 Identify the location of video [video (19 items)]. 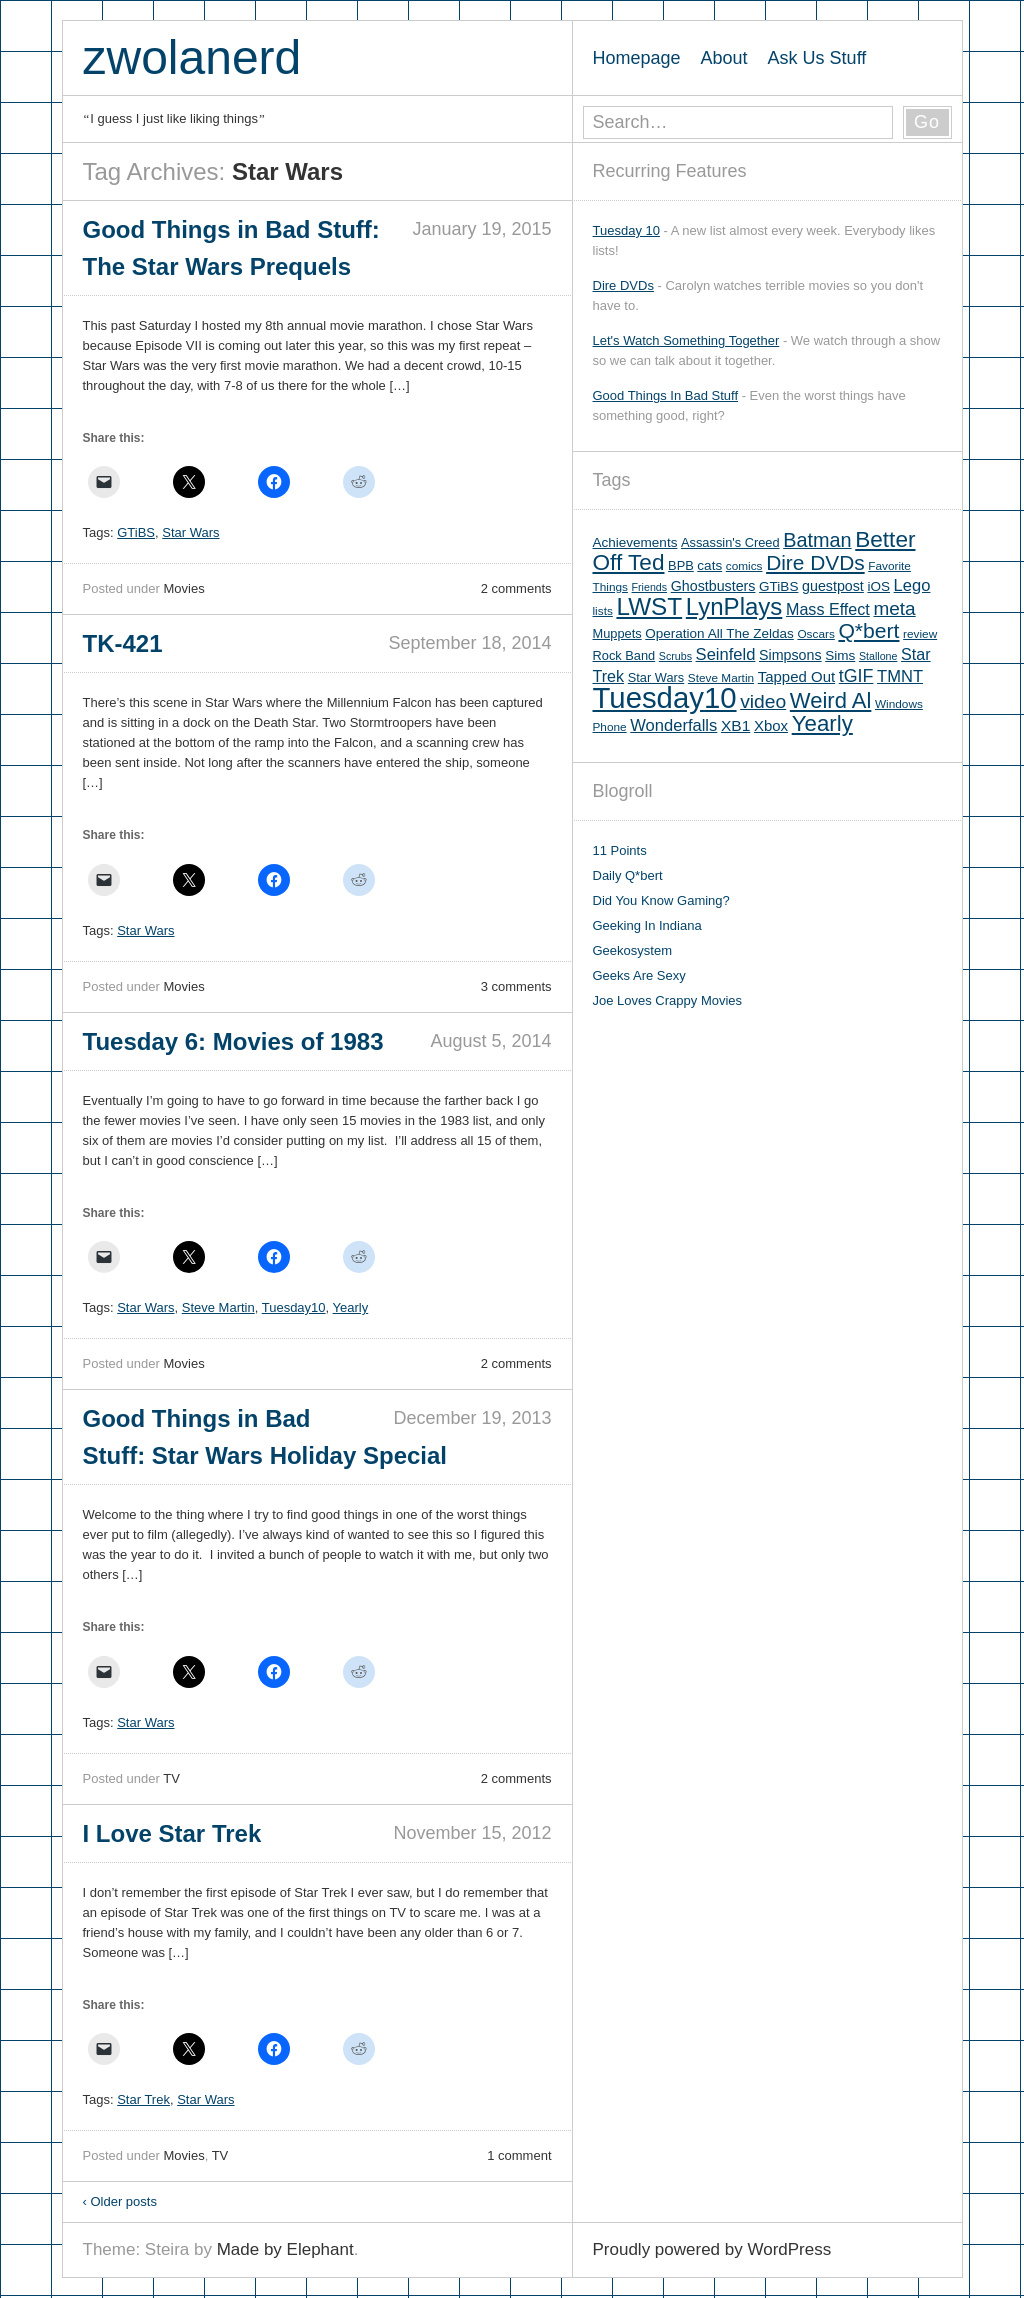
(763, 701).